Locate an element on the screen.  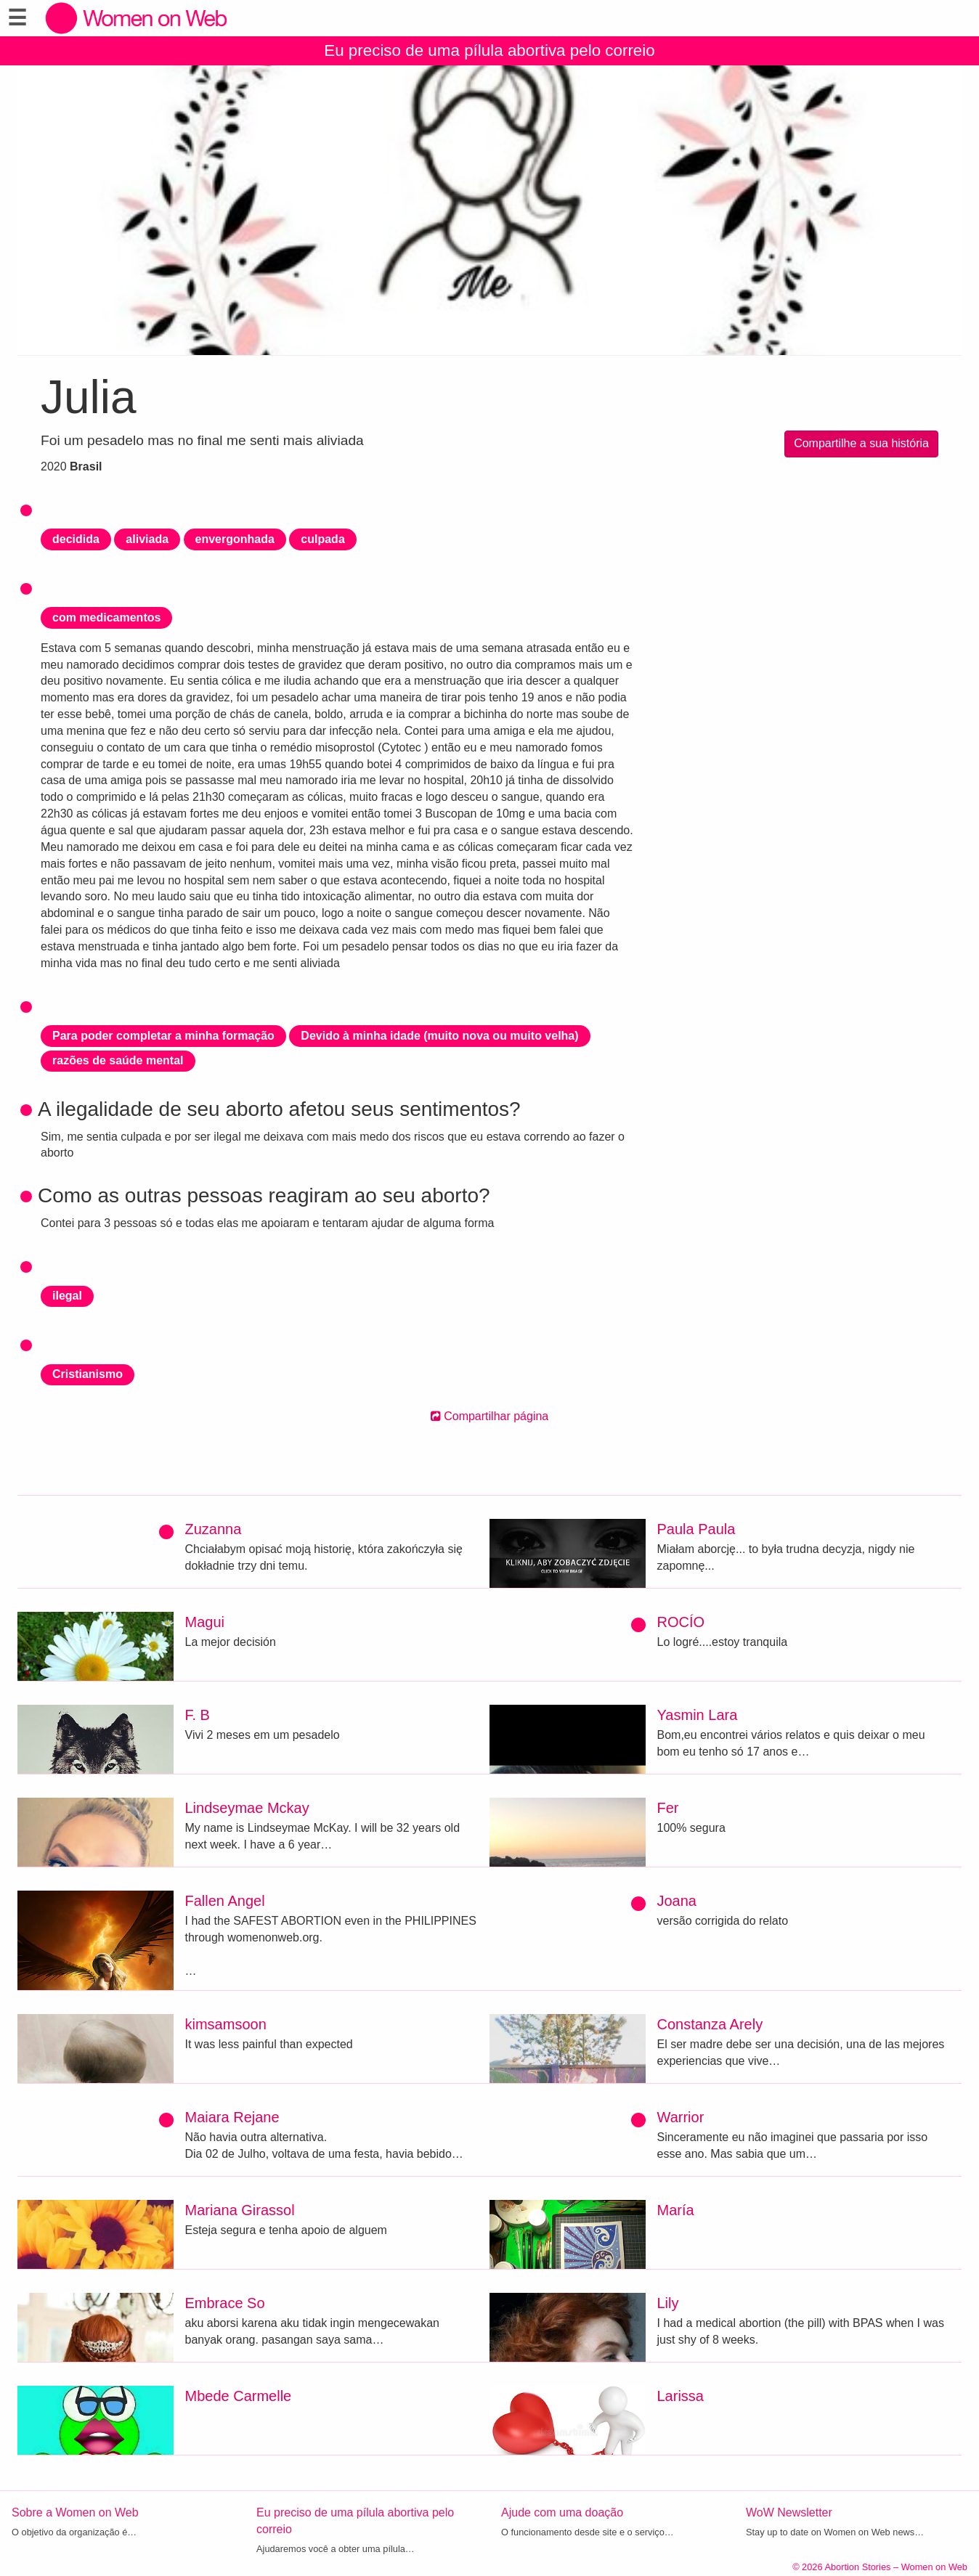
envergonhada is located at coordinates (235, 539).